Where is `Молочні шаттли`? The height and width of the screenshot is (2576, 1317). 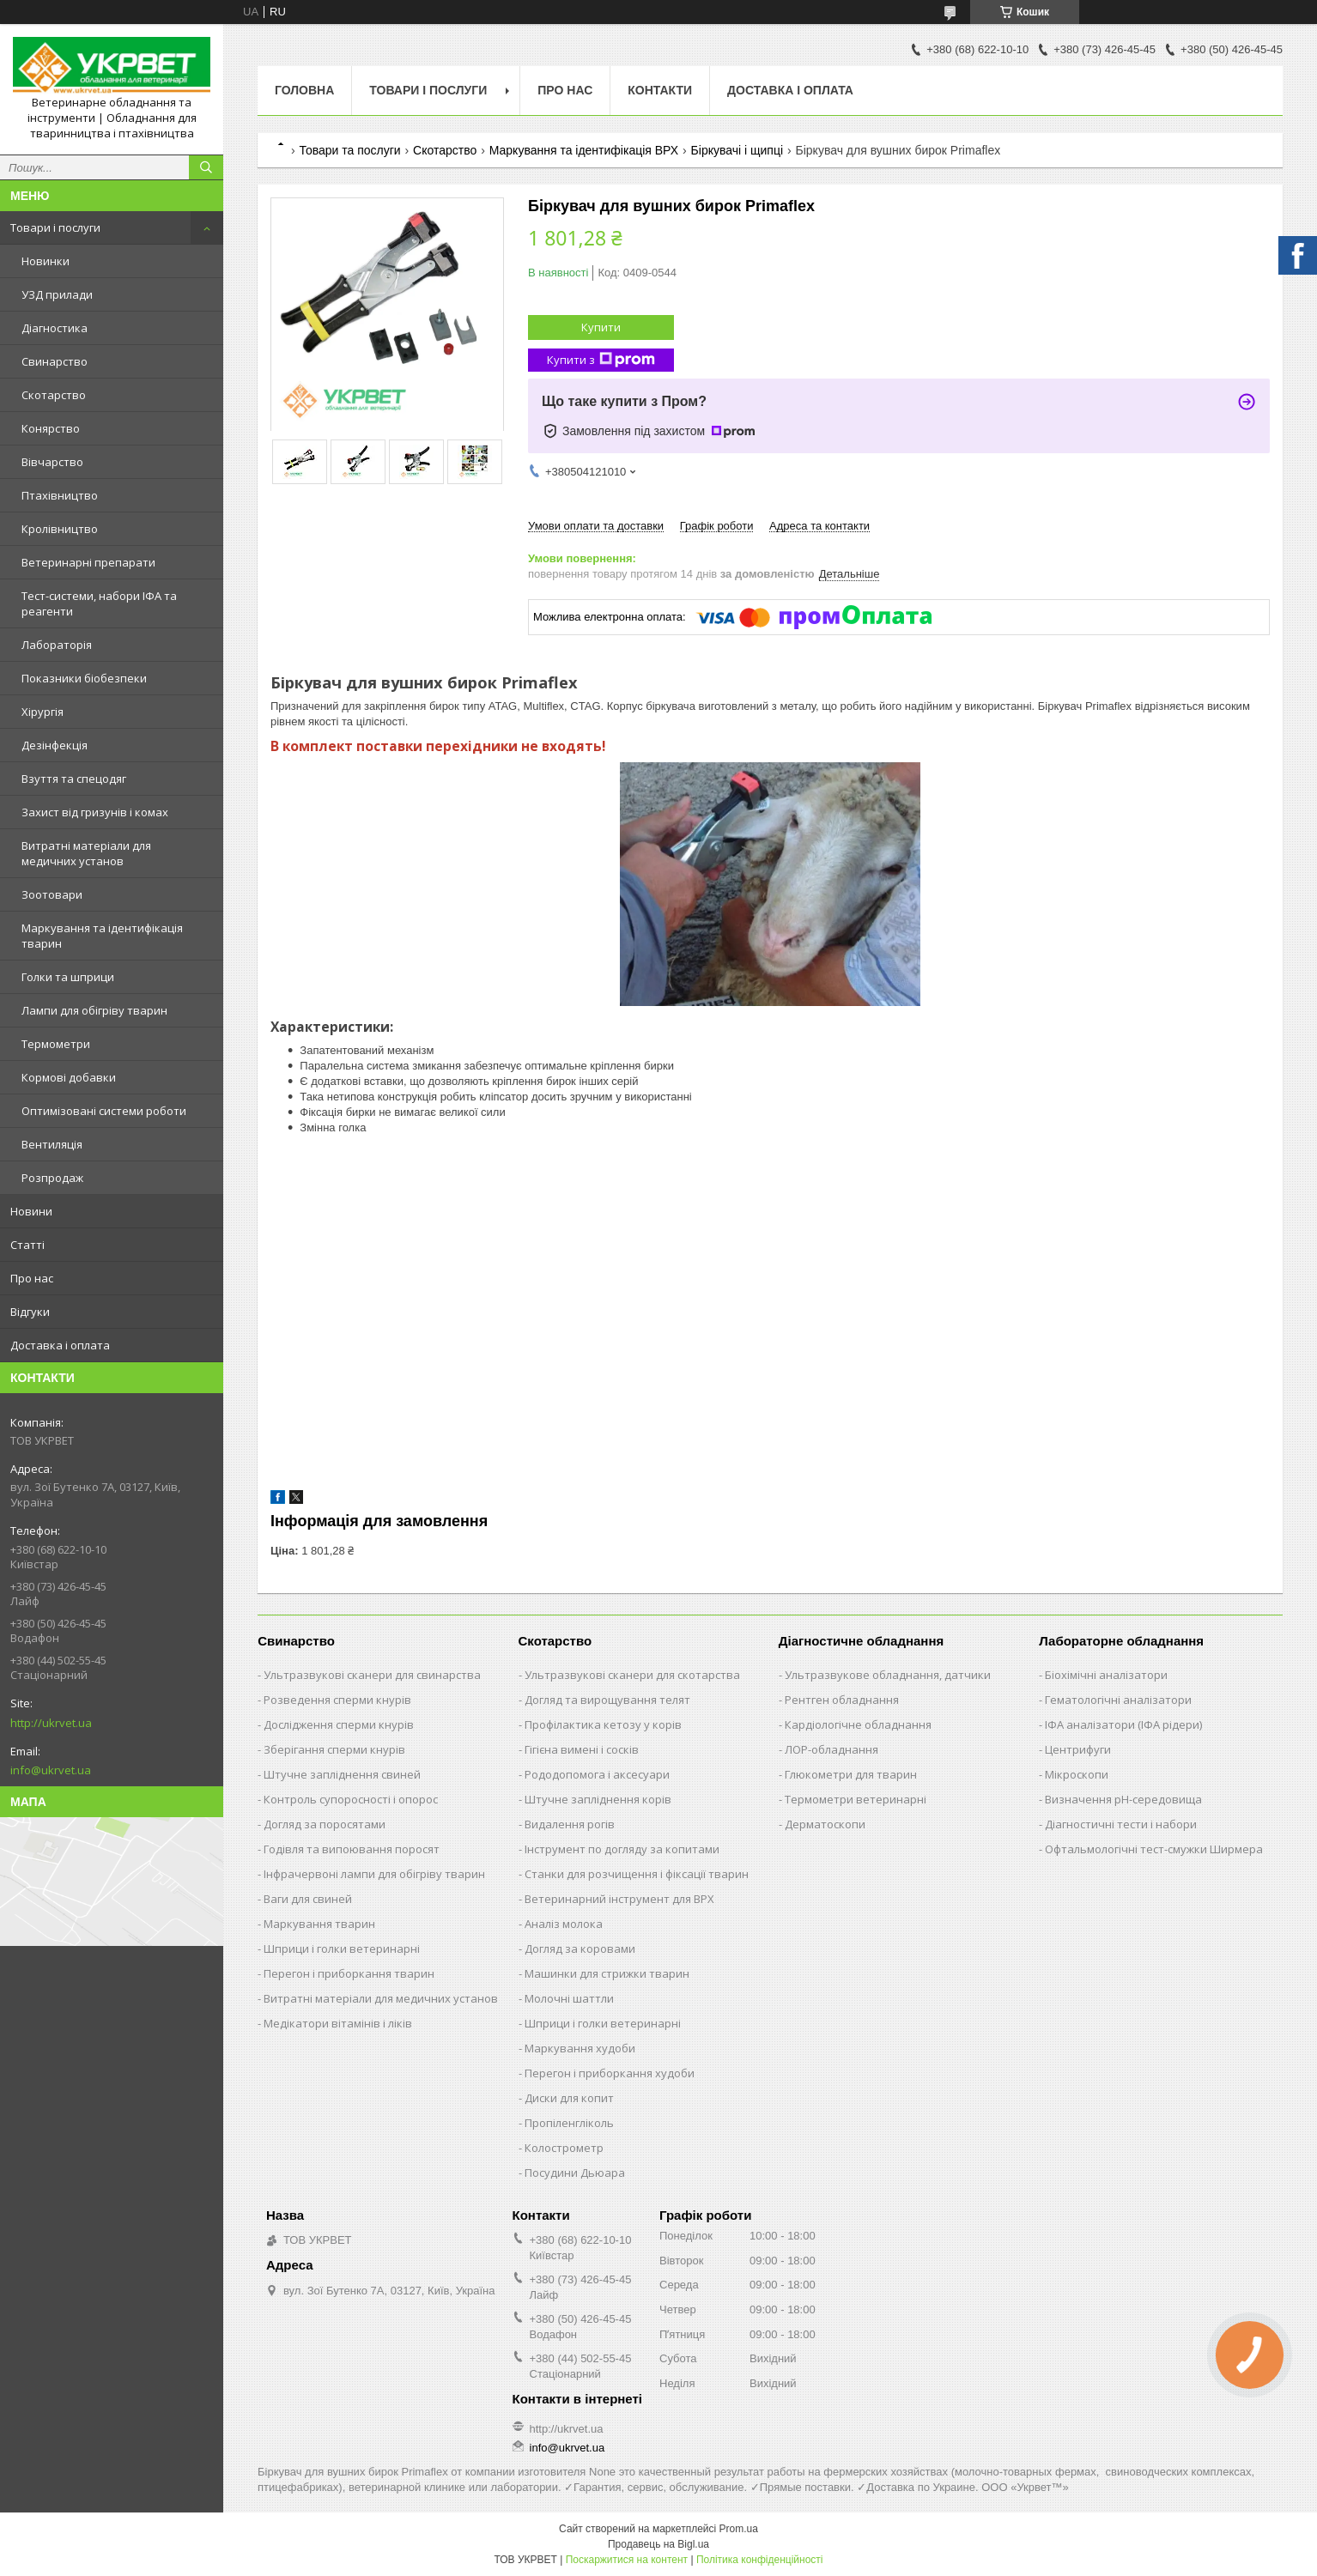 Молочні шаттли is located at coordinates (569, 1998).